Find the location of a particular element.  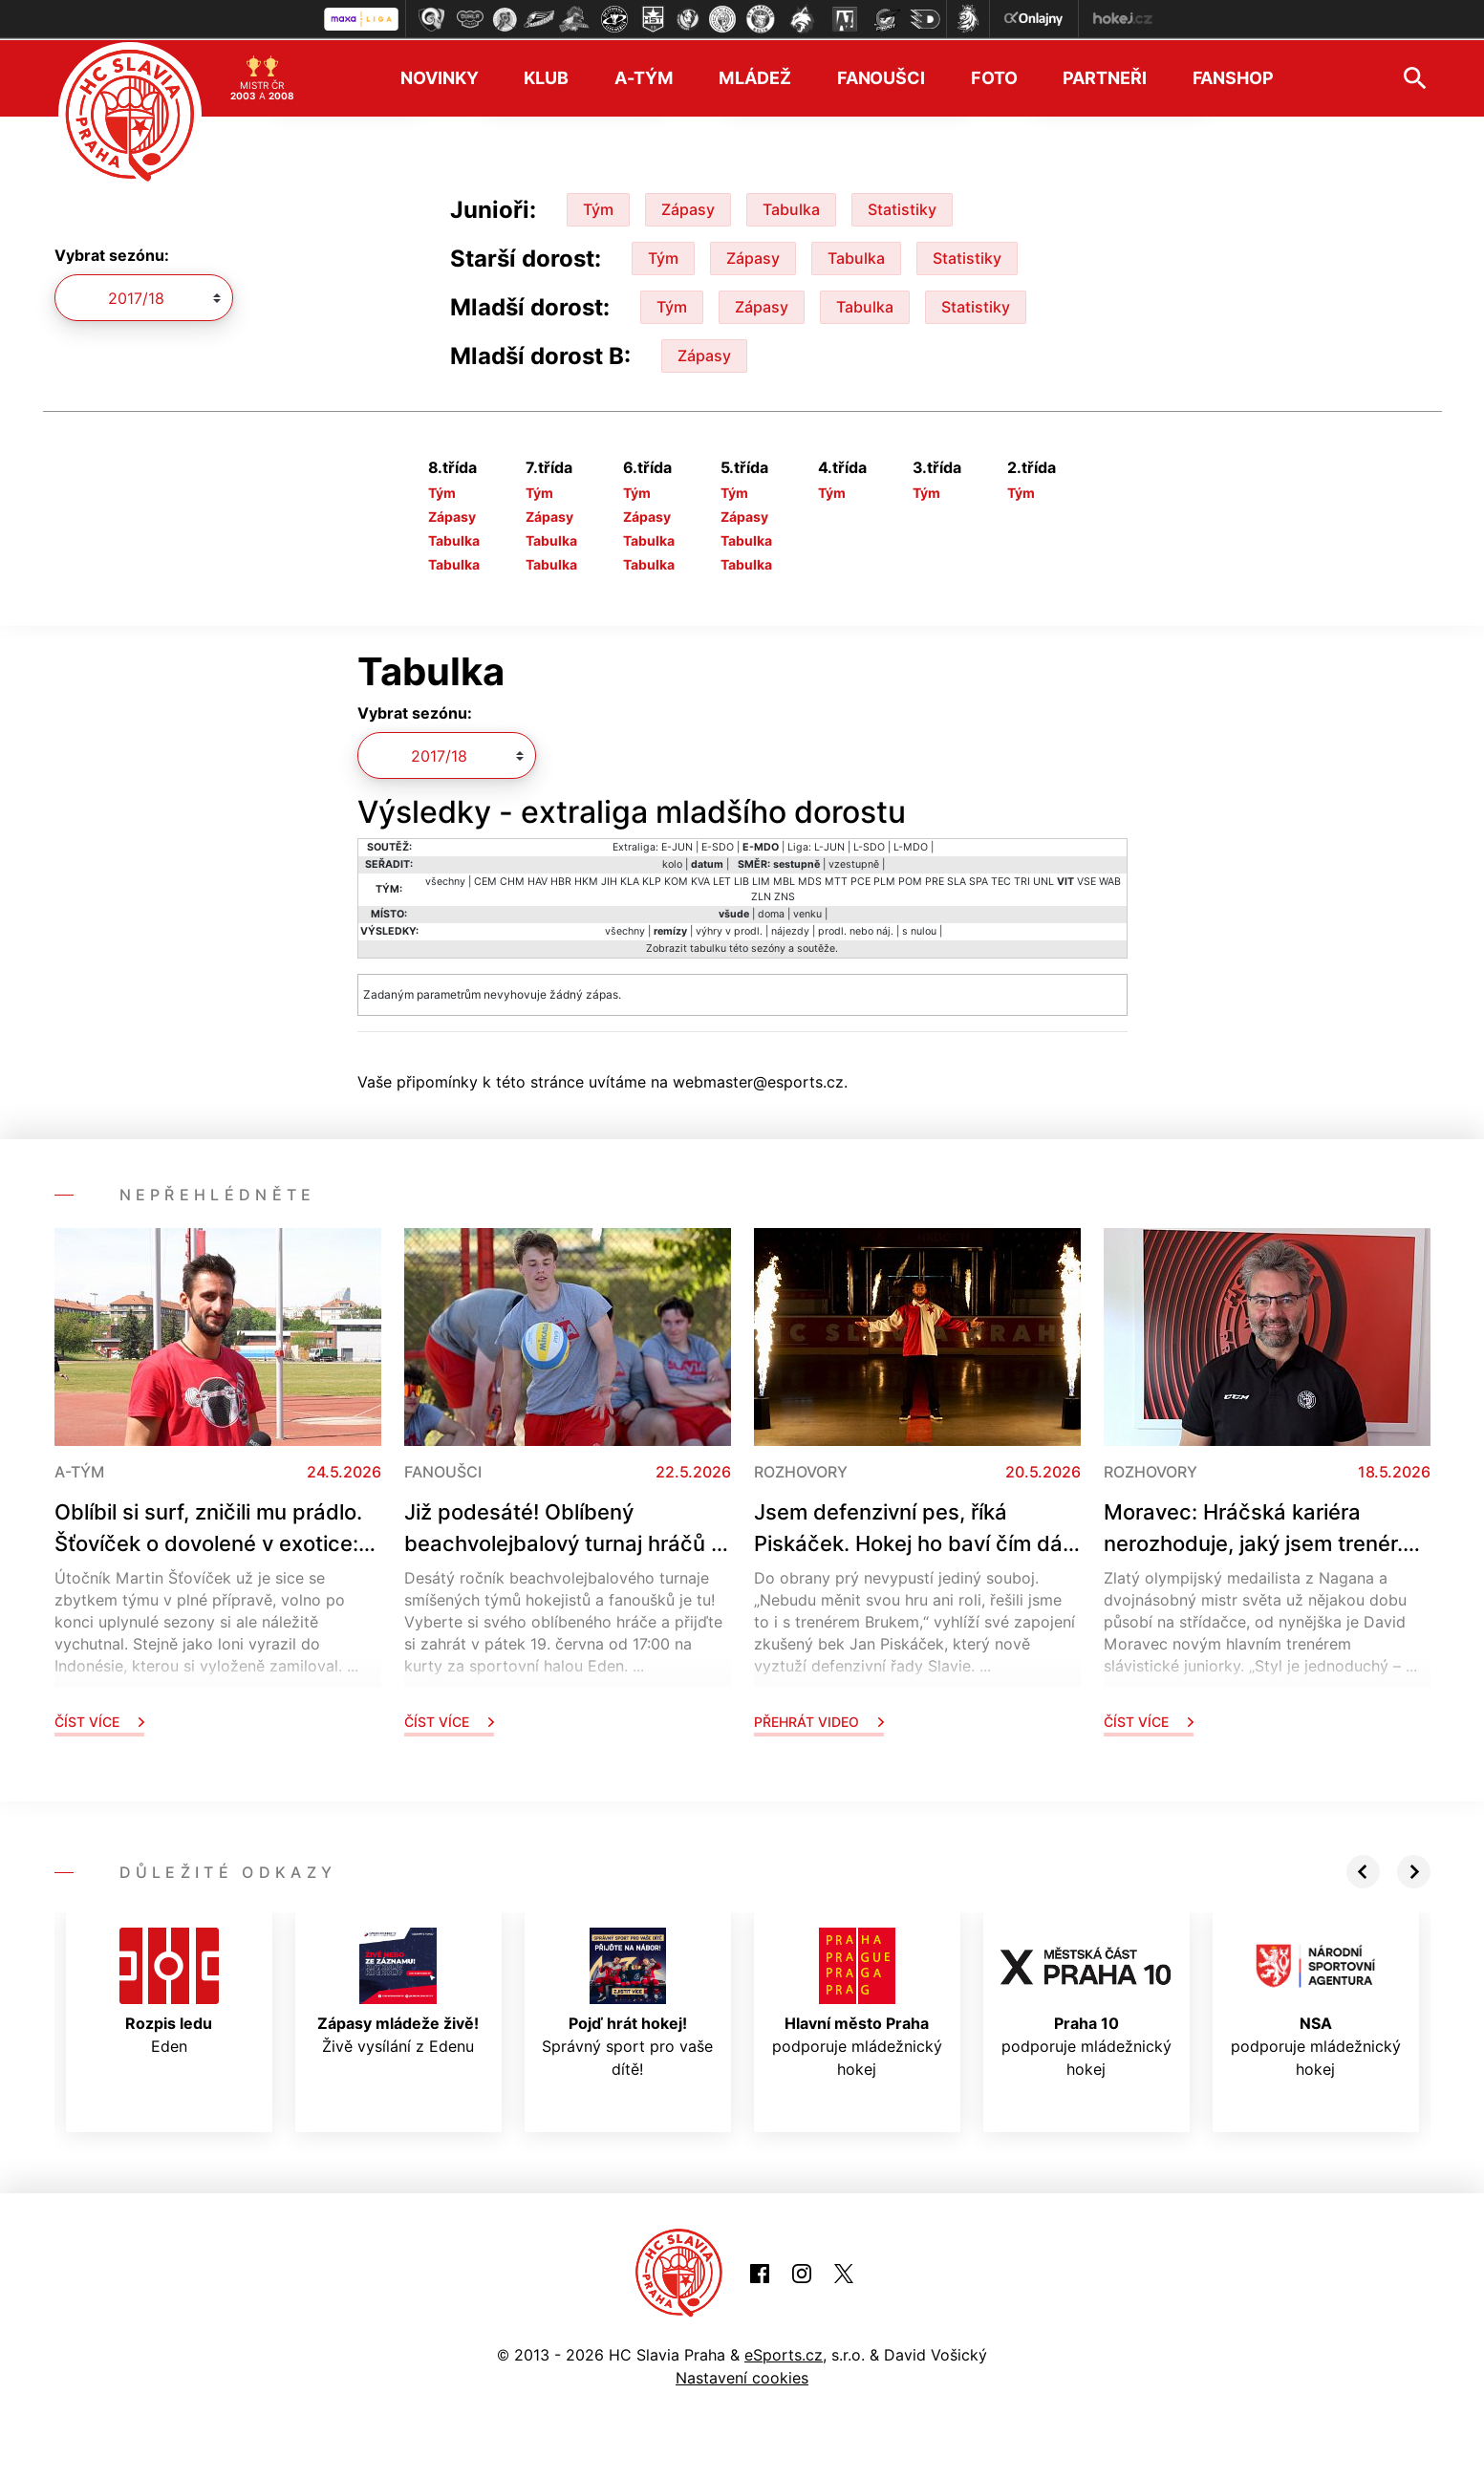

Tabulka is located at coordinates (791, 207).